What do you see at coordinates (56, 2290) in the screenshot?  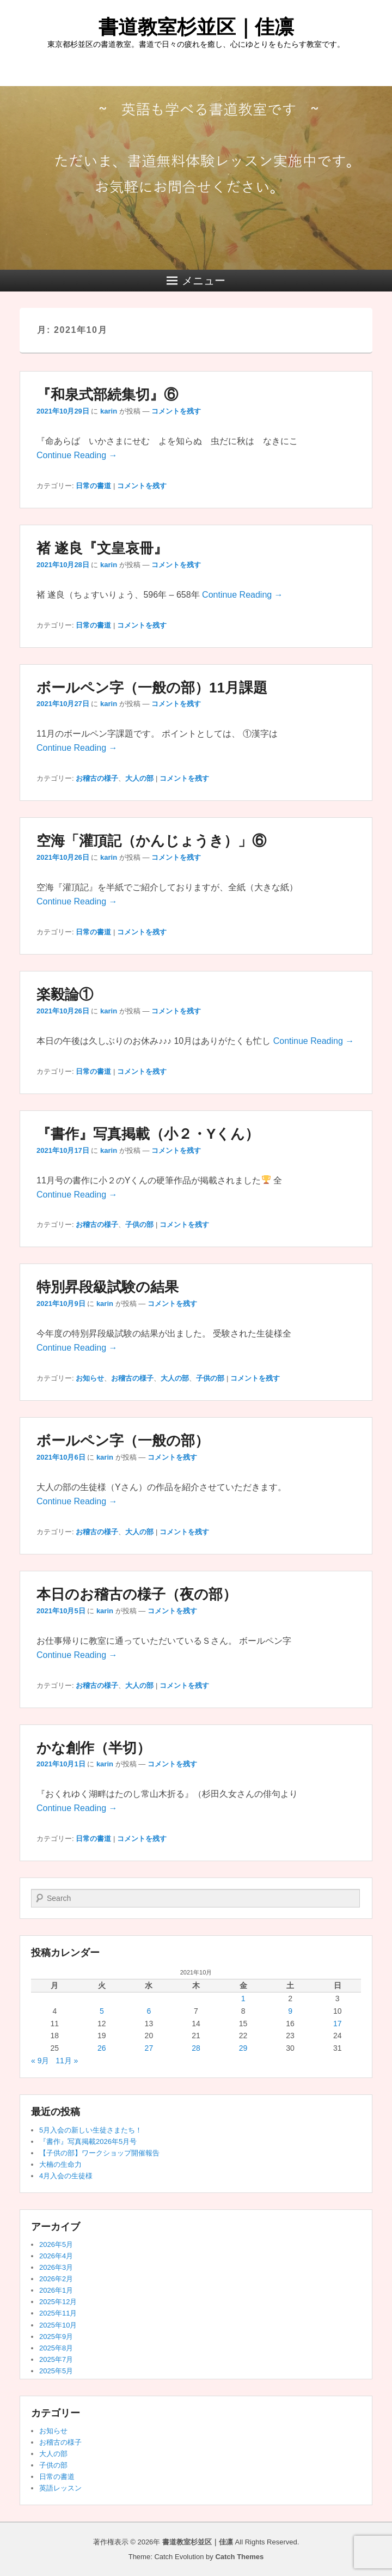 I see `2026年1月` at bounding box center [56, 2290].